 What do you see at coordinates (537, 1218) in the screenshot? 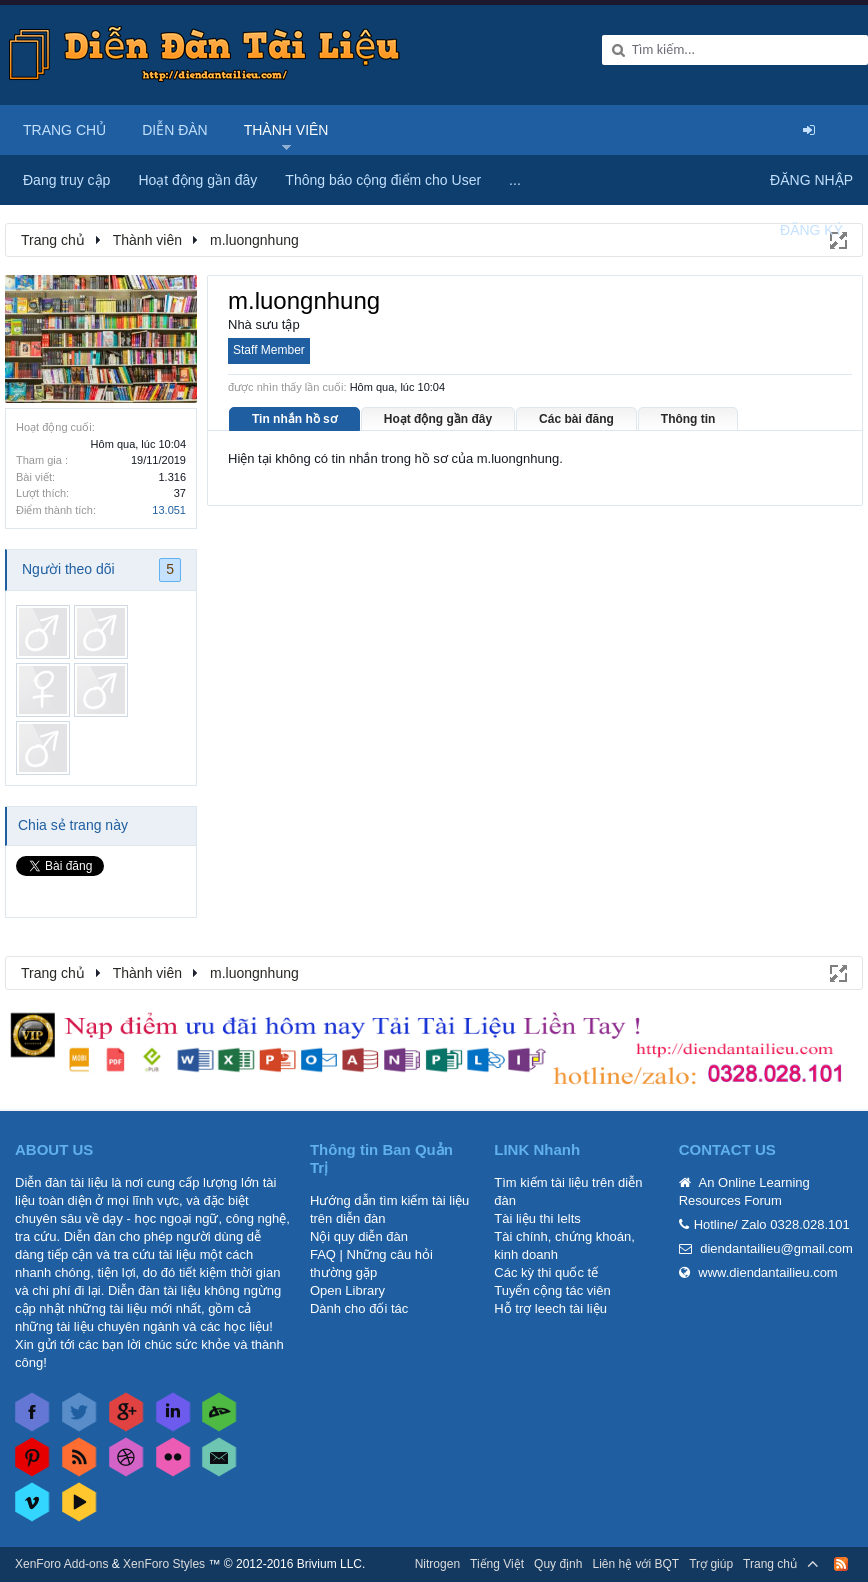
I see `Tài liệu thi Ielts` at bounding box center [537, 1218].